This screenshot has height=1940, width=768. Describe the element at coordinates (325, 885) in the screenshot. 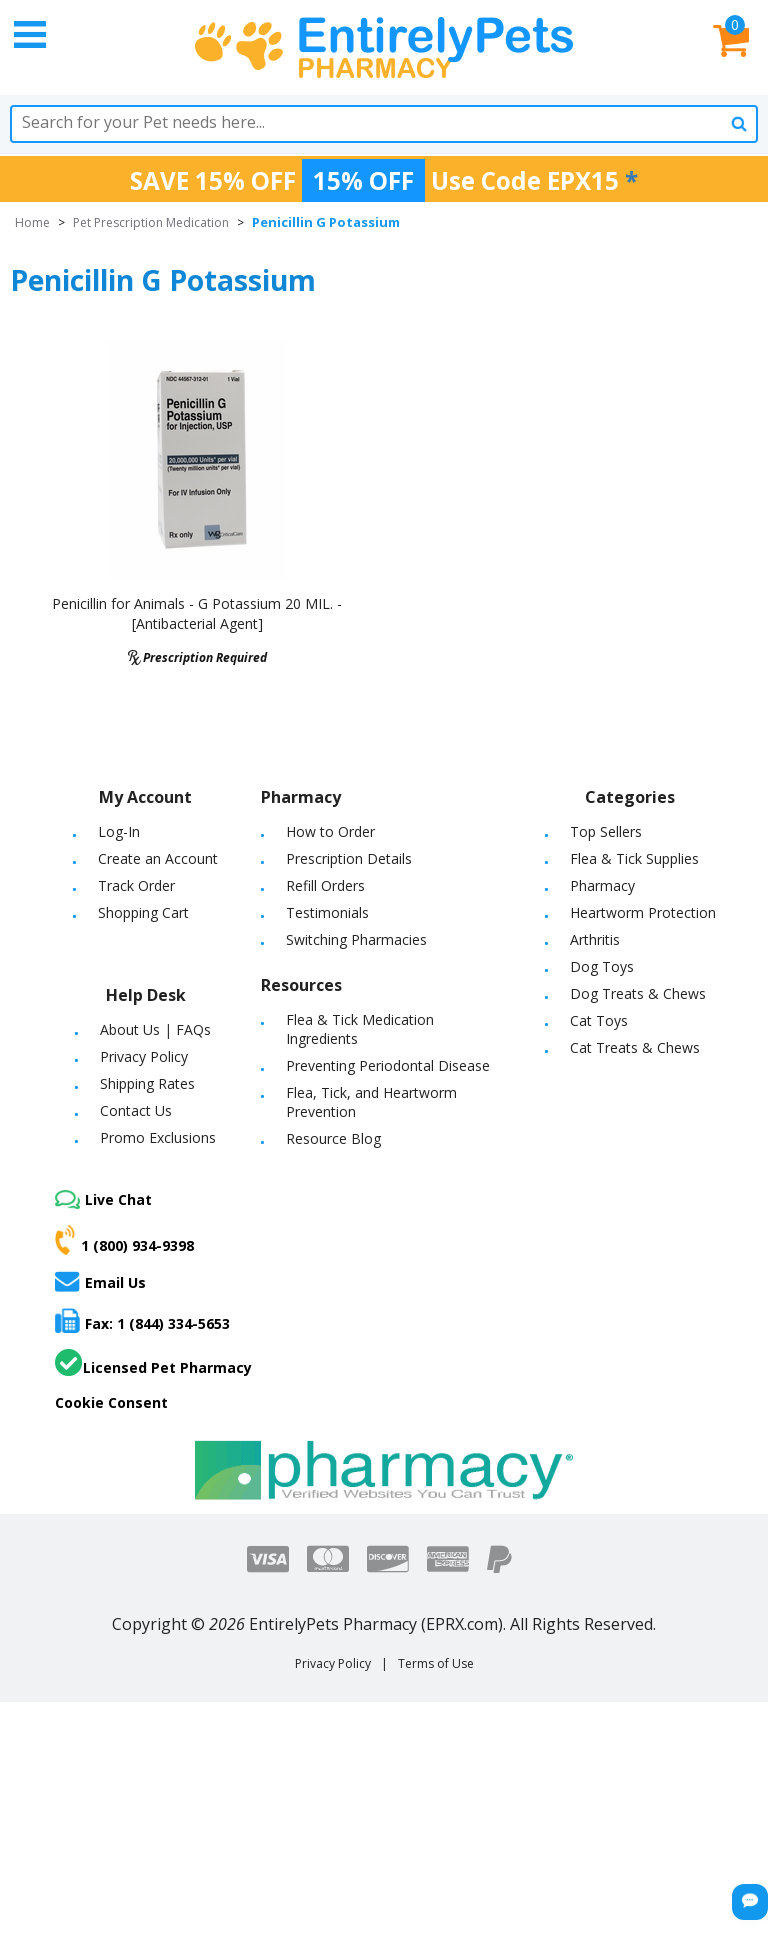

I see `Refill Orders` at that location.